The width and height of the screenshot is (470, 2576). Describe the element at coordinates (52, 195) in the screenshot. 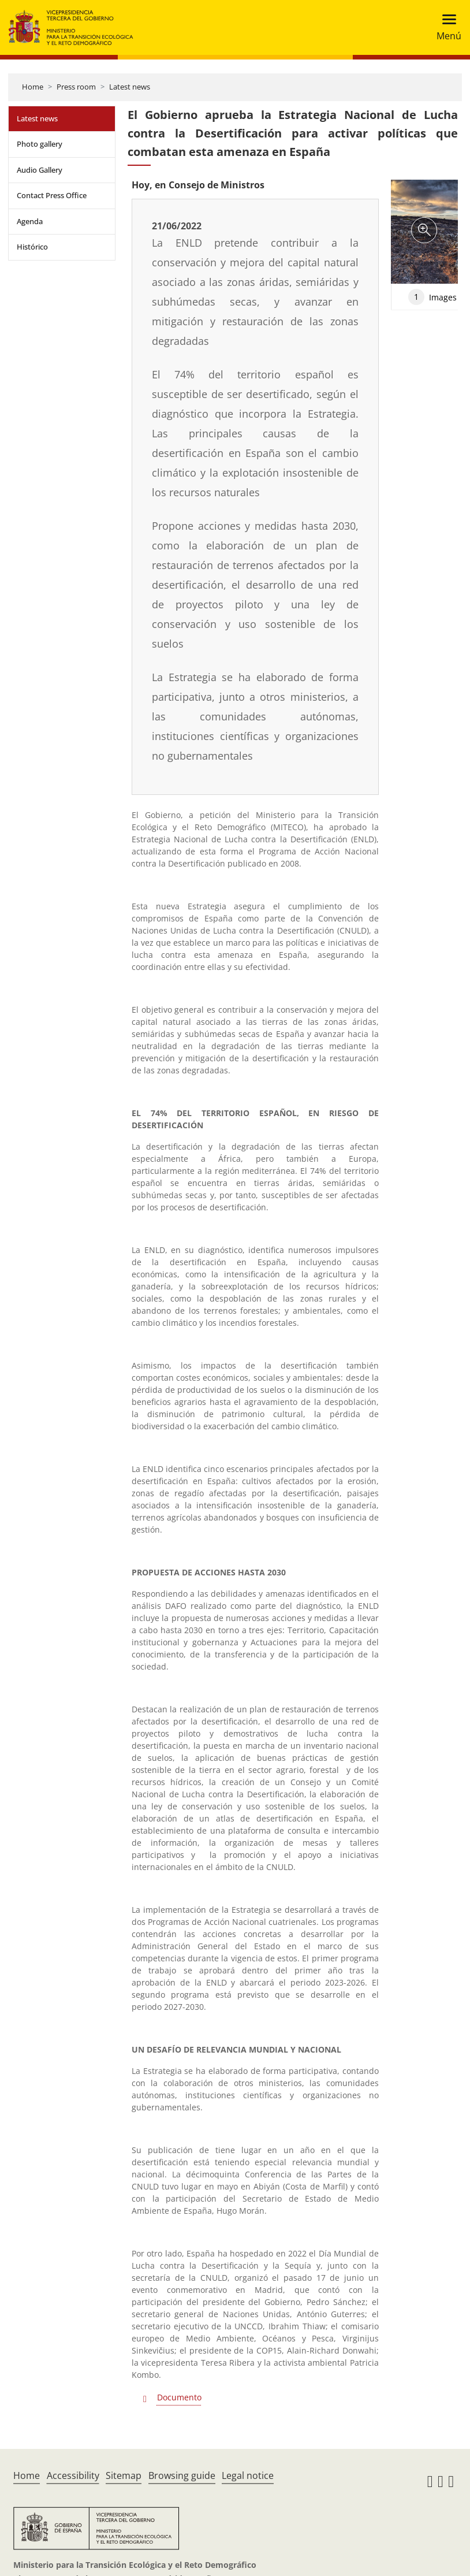

I see `Contact Press Office` at that location.